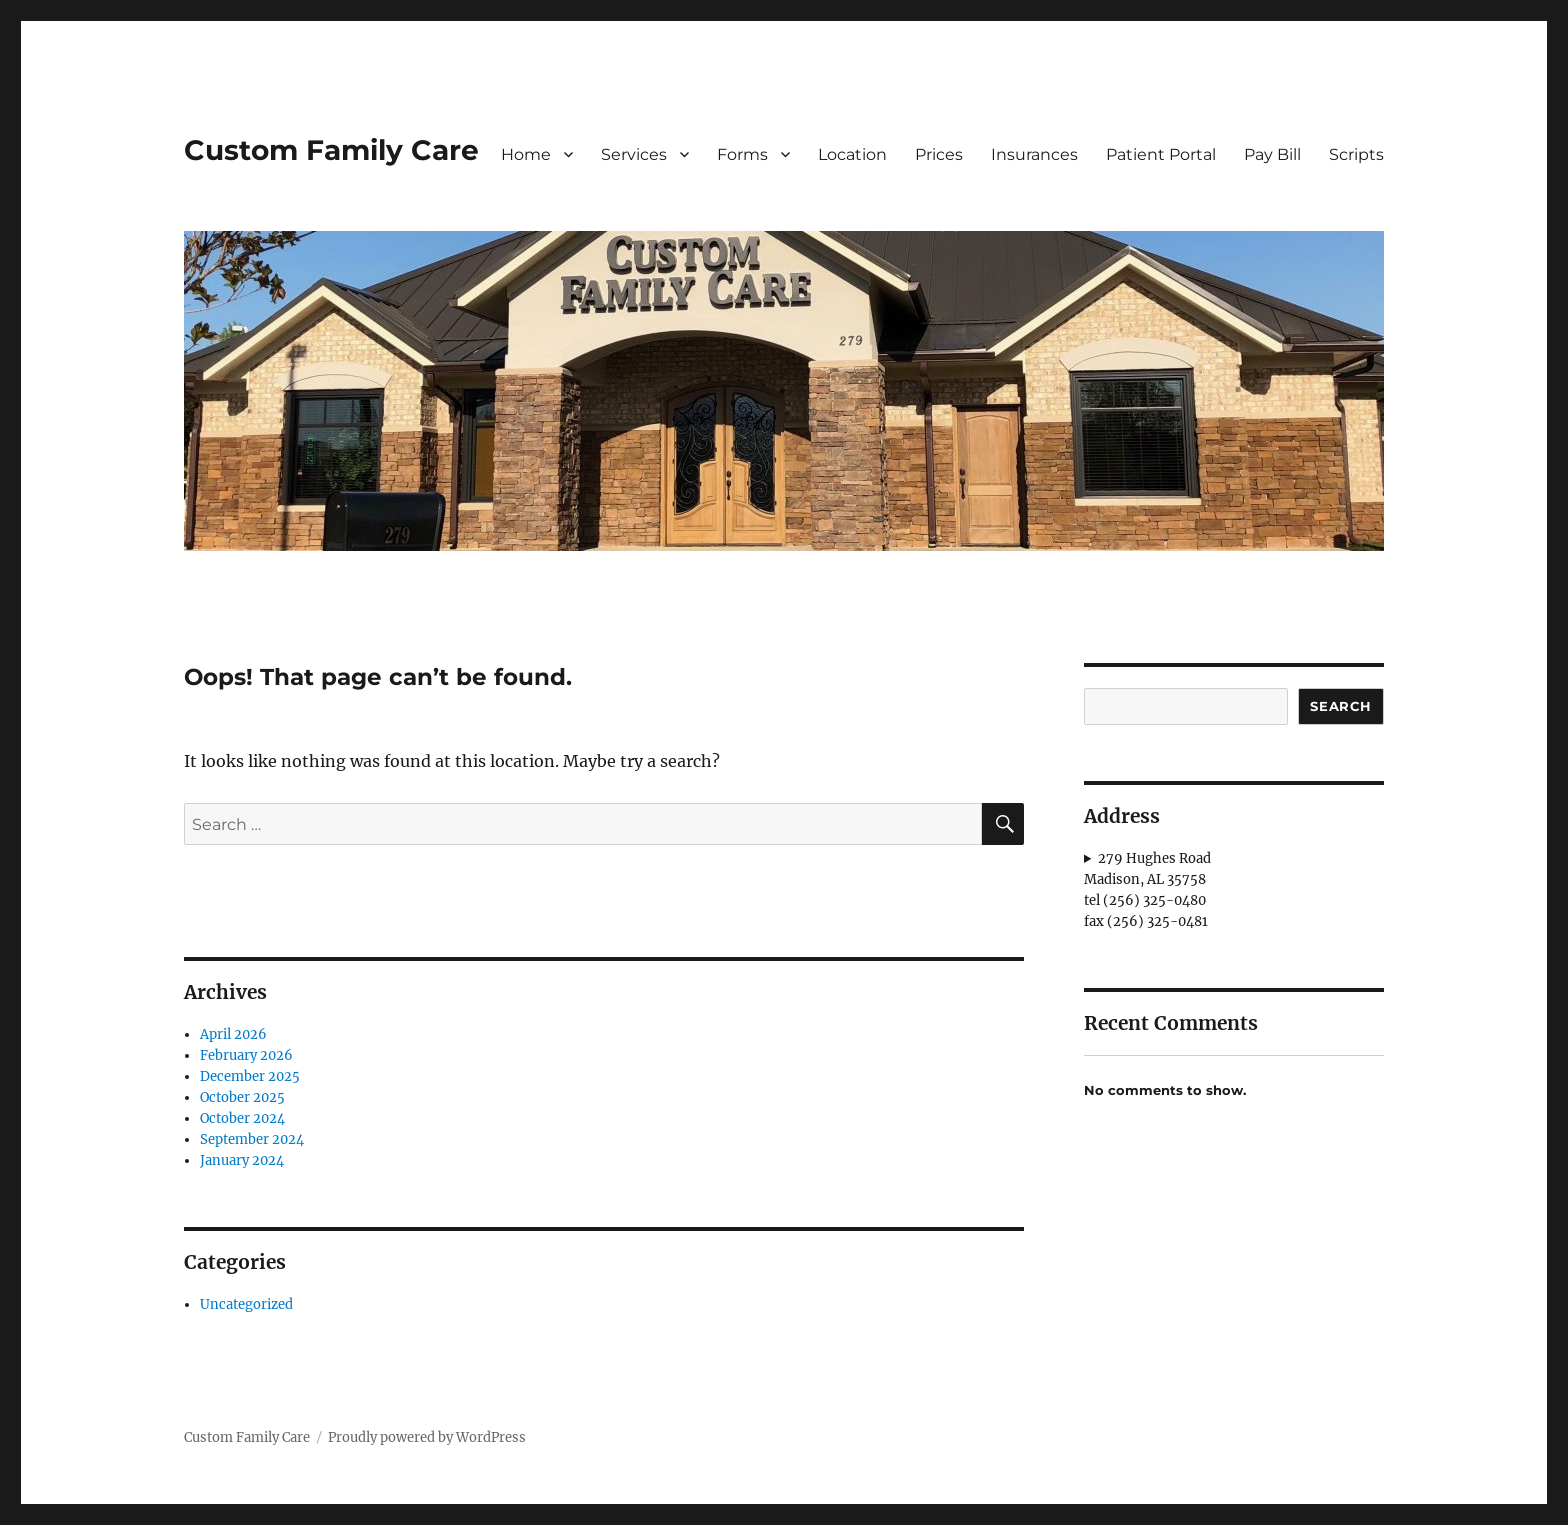 This screenshot has height=1525, width=1568. I want to click on Forms, so click(742, 154).